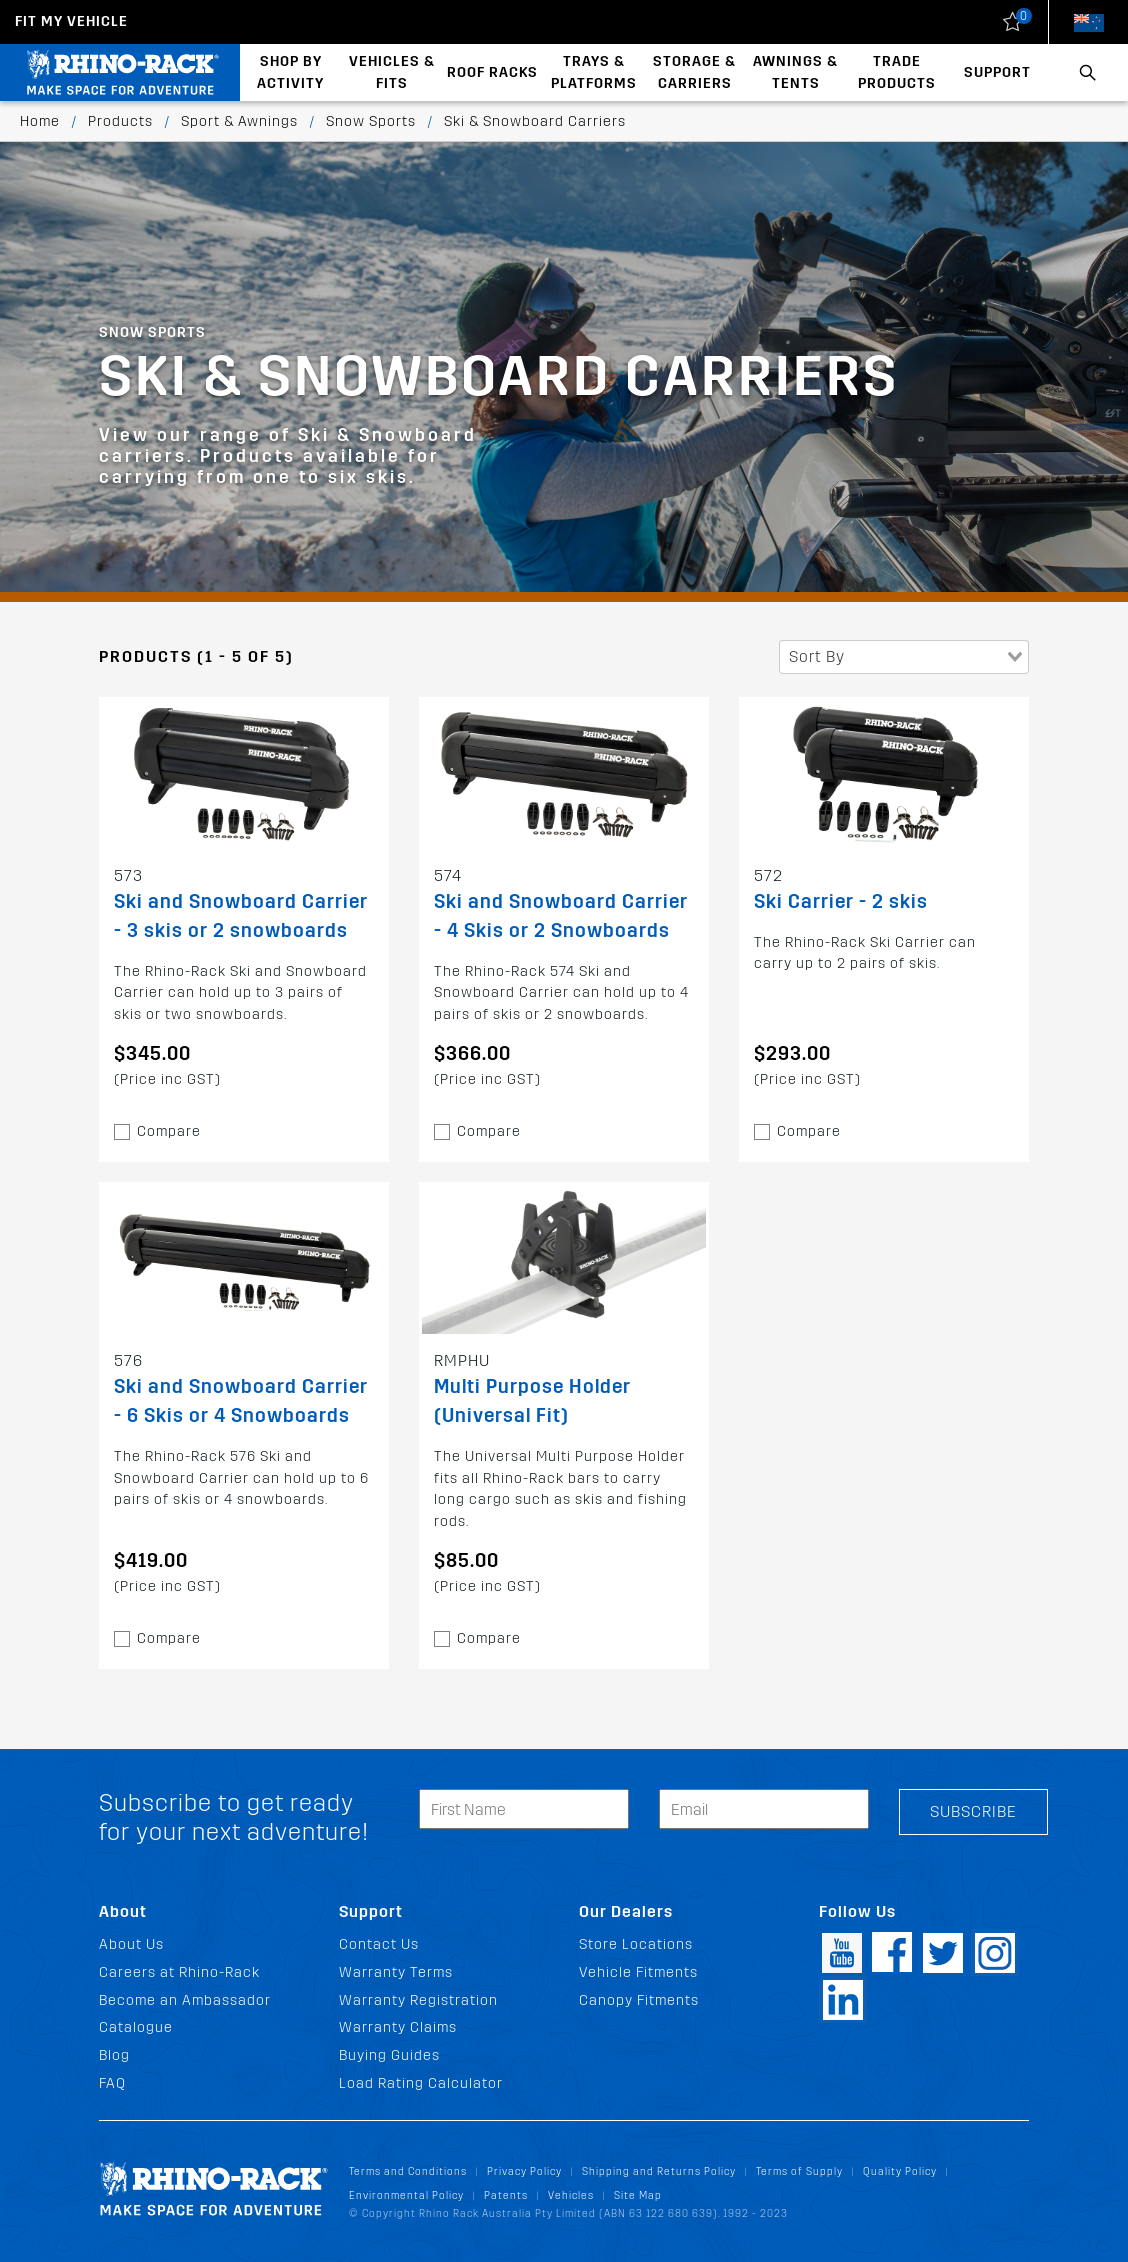 Image resolution: width=1128 pixels, height=2262 pixels. What do you see at coordinates (112, 2083) in the screenshot?
I see `FAQ` at bounding box center [112, 2083].